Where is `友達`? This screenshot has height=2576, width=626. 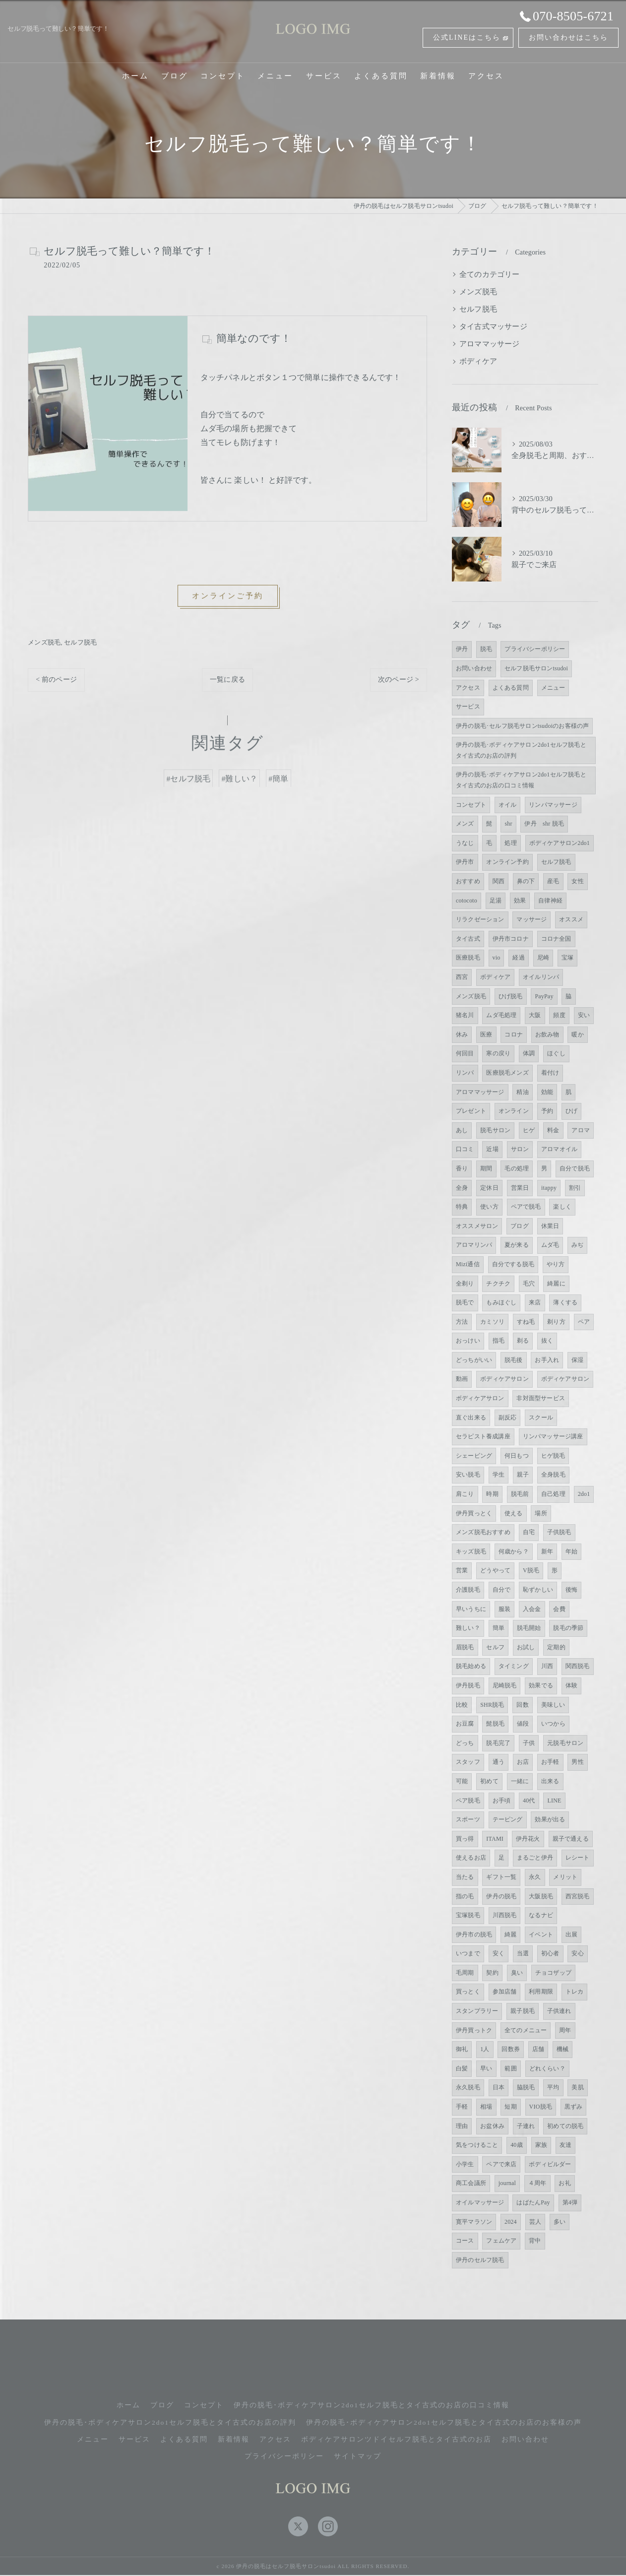 友達 is located at coordinates (565, 2144).